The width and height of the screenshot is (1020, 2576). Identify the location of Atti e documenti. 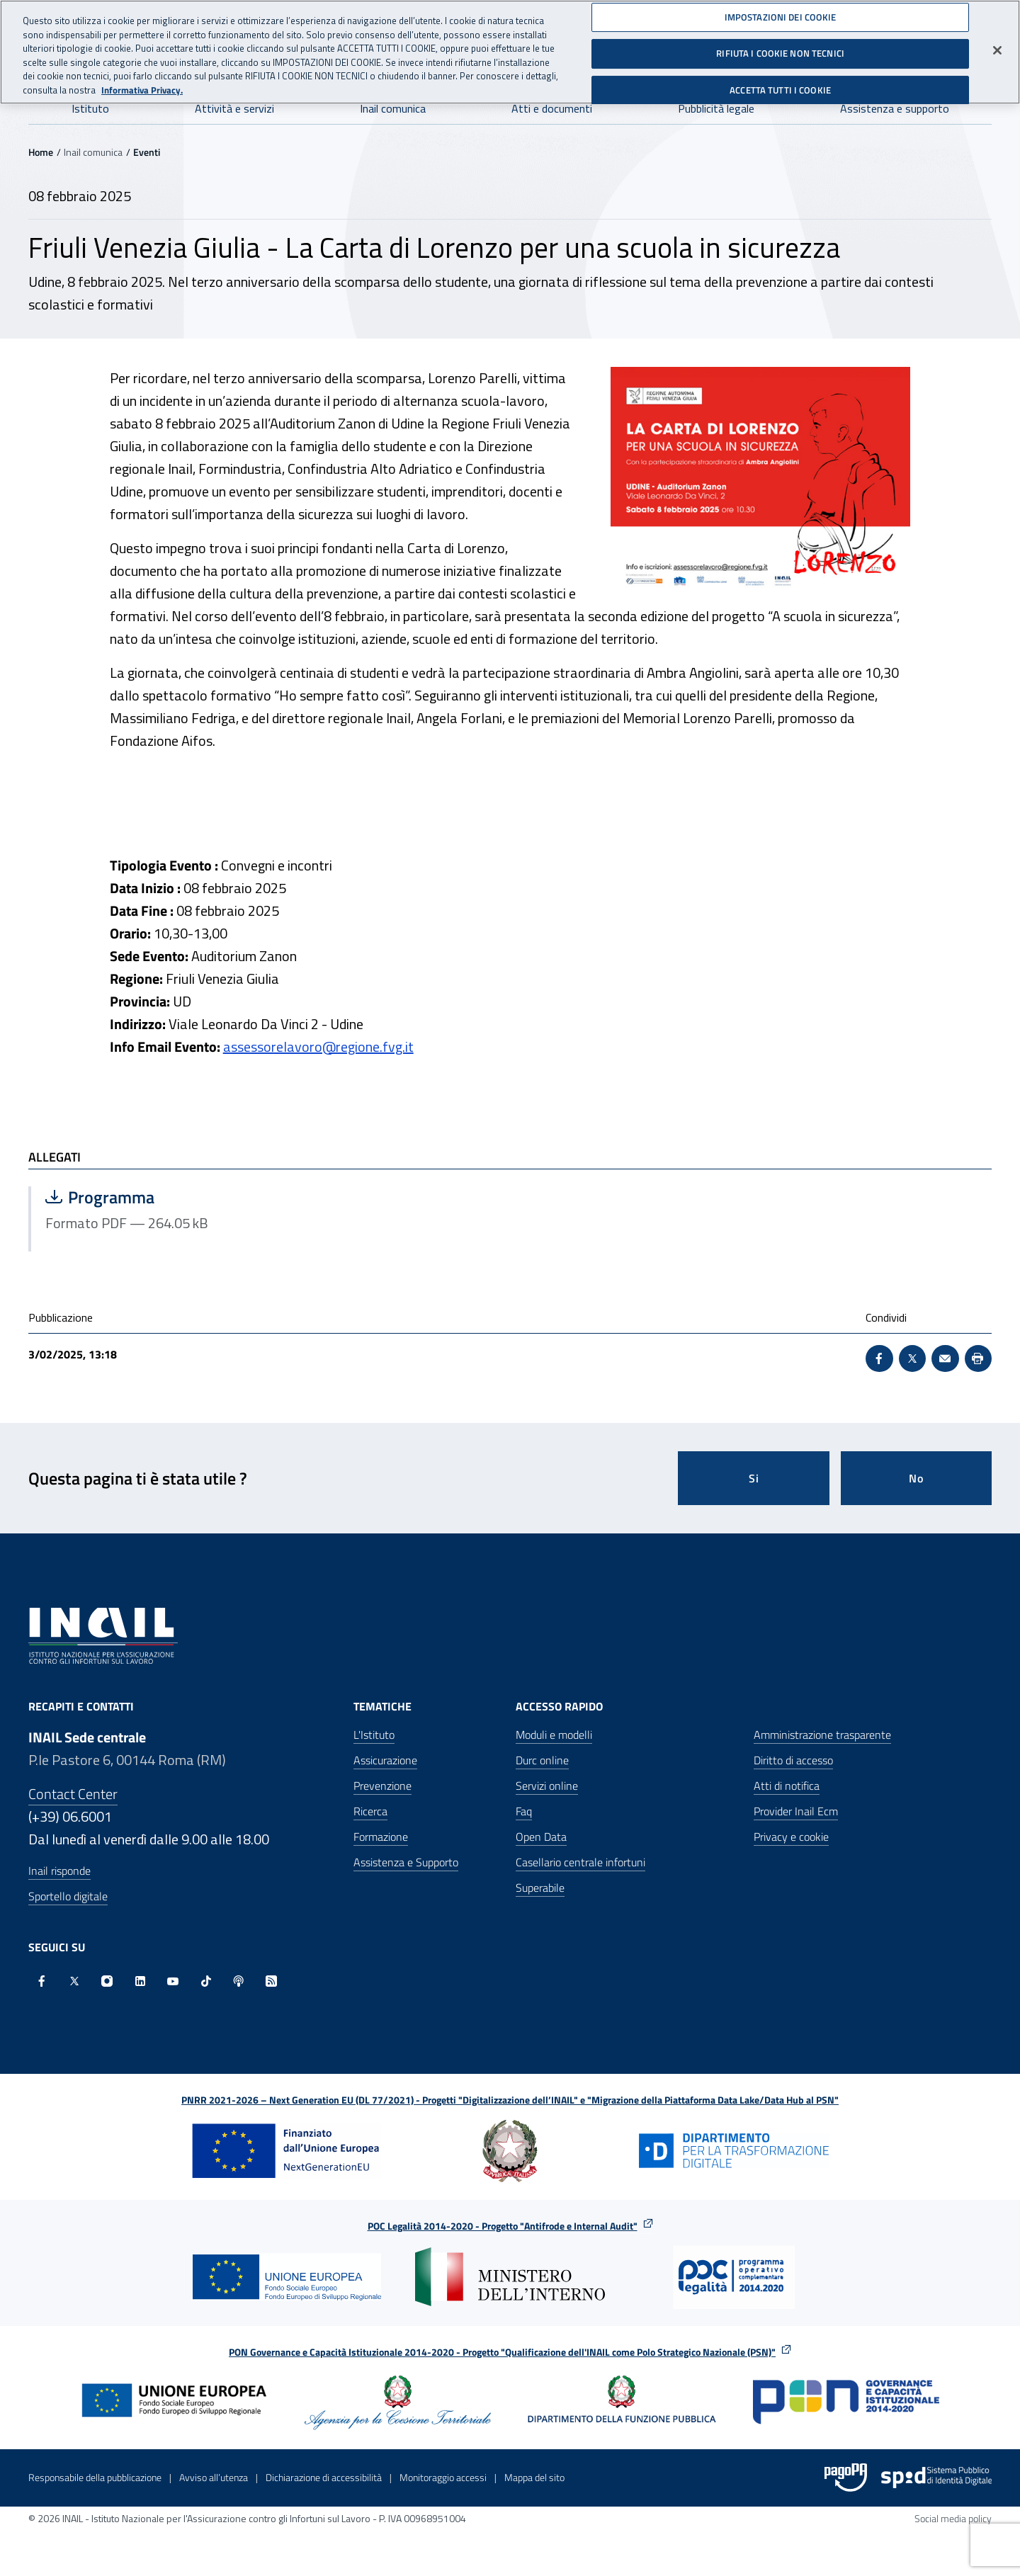
(551, 108).